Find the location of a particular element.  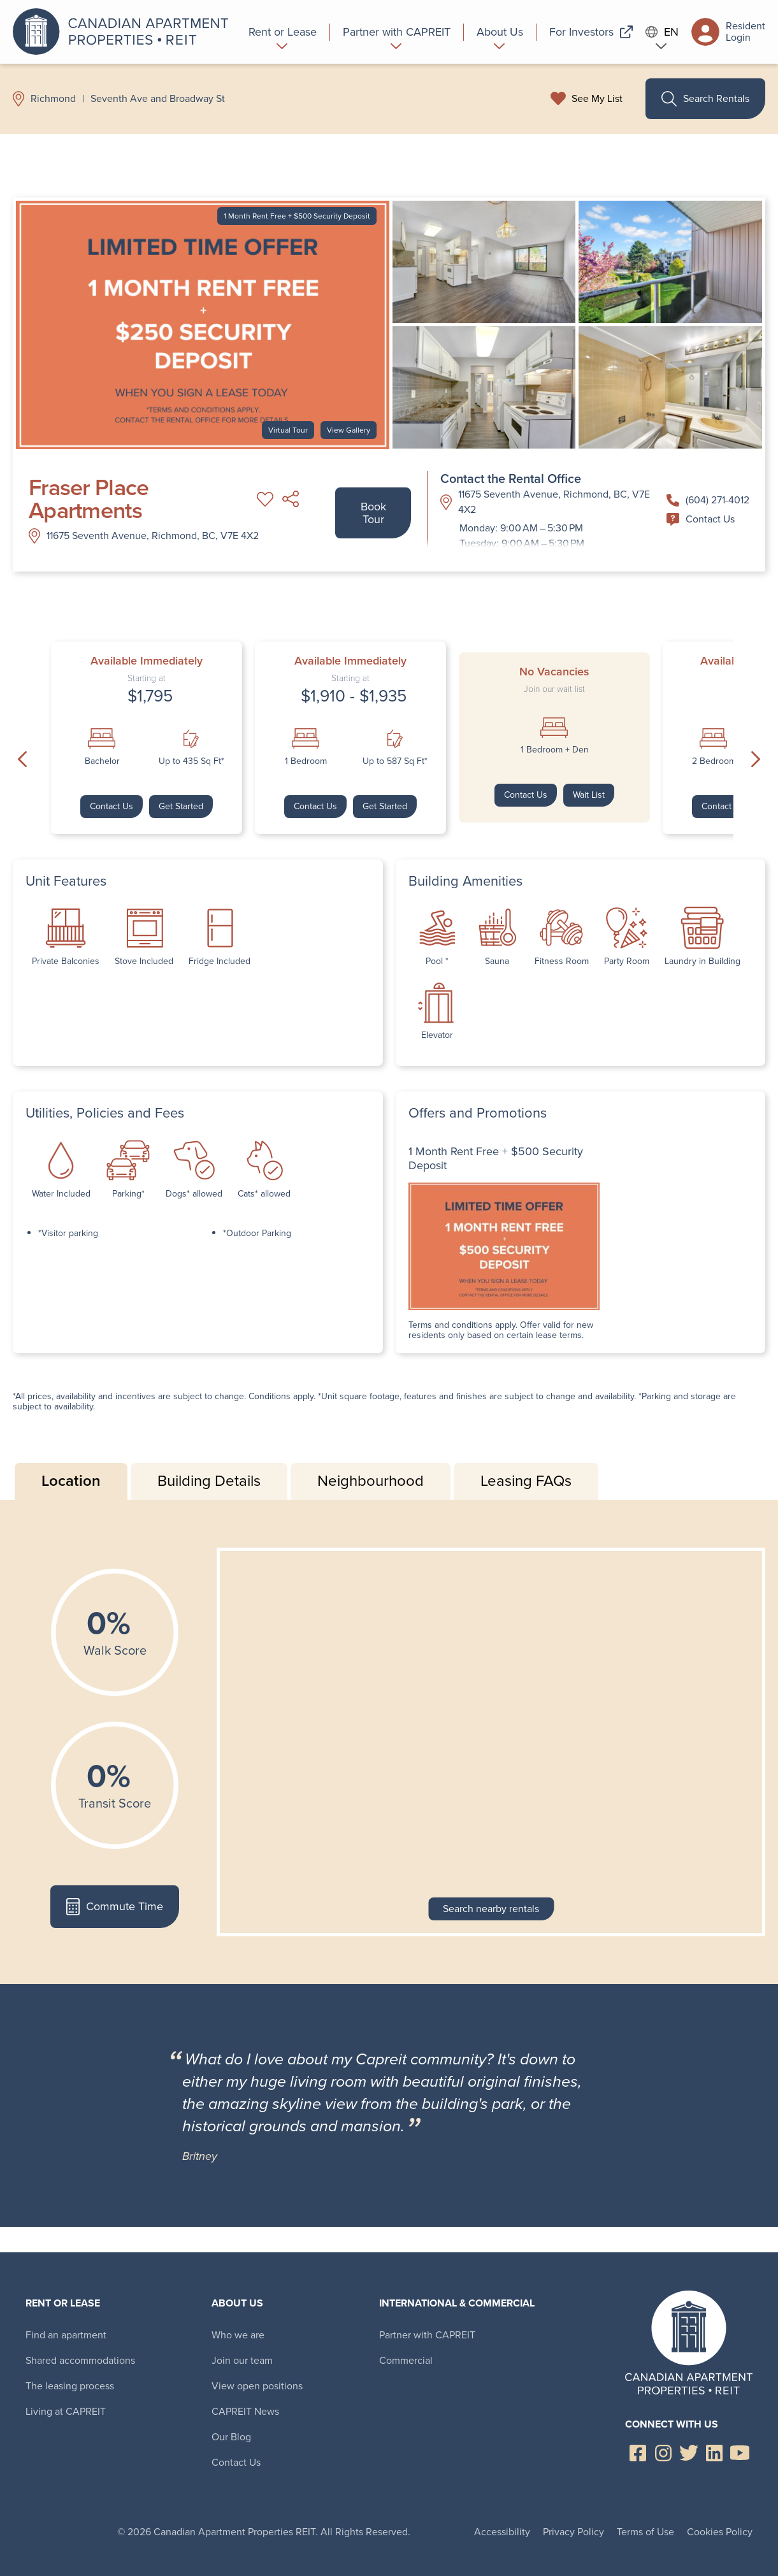

Get Started is located at coordinates (181, 806).